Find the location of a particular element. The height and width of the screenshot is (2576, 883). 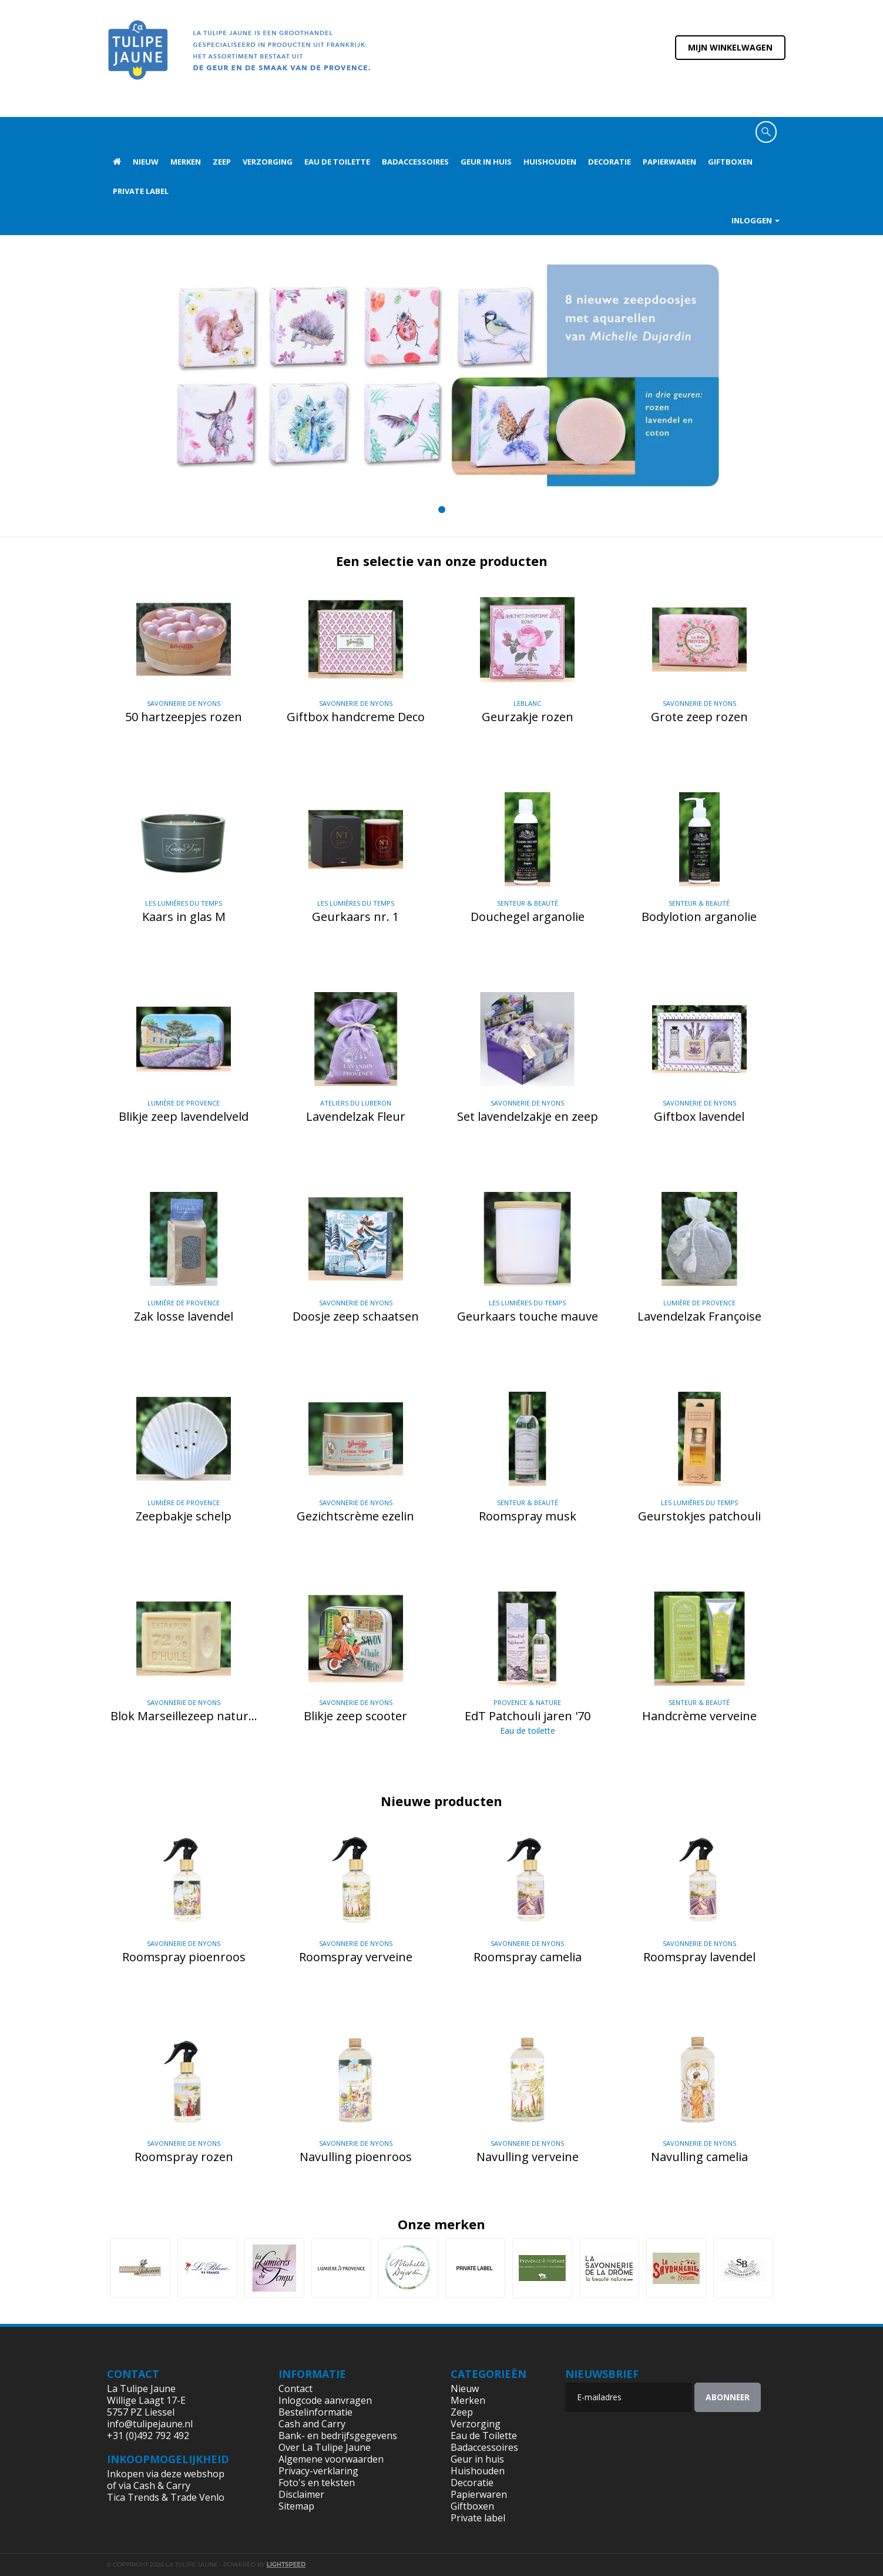

Bank- en bedrijfsgegevens is located at coordinates (337, 2435).